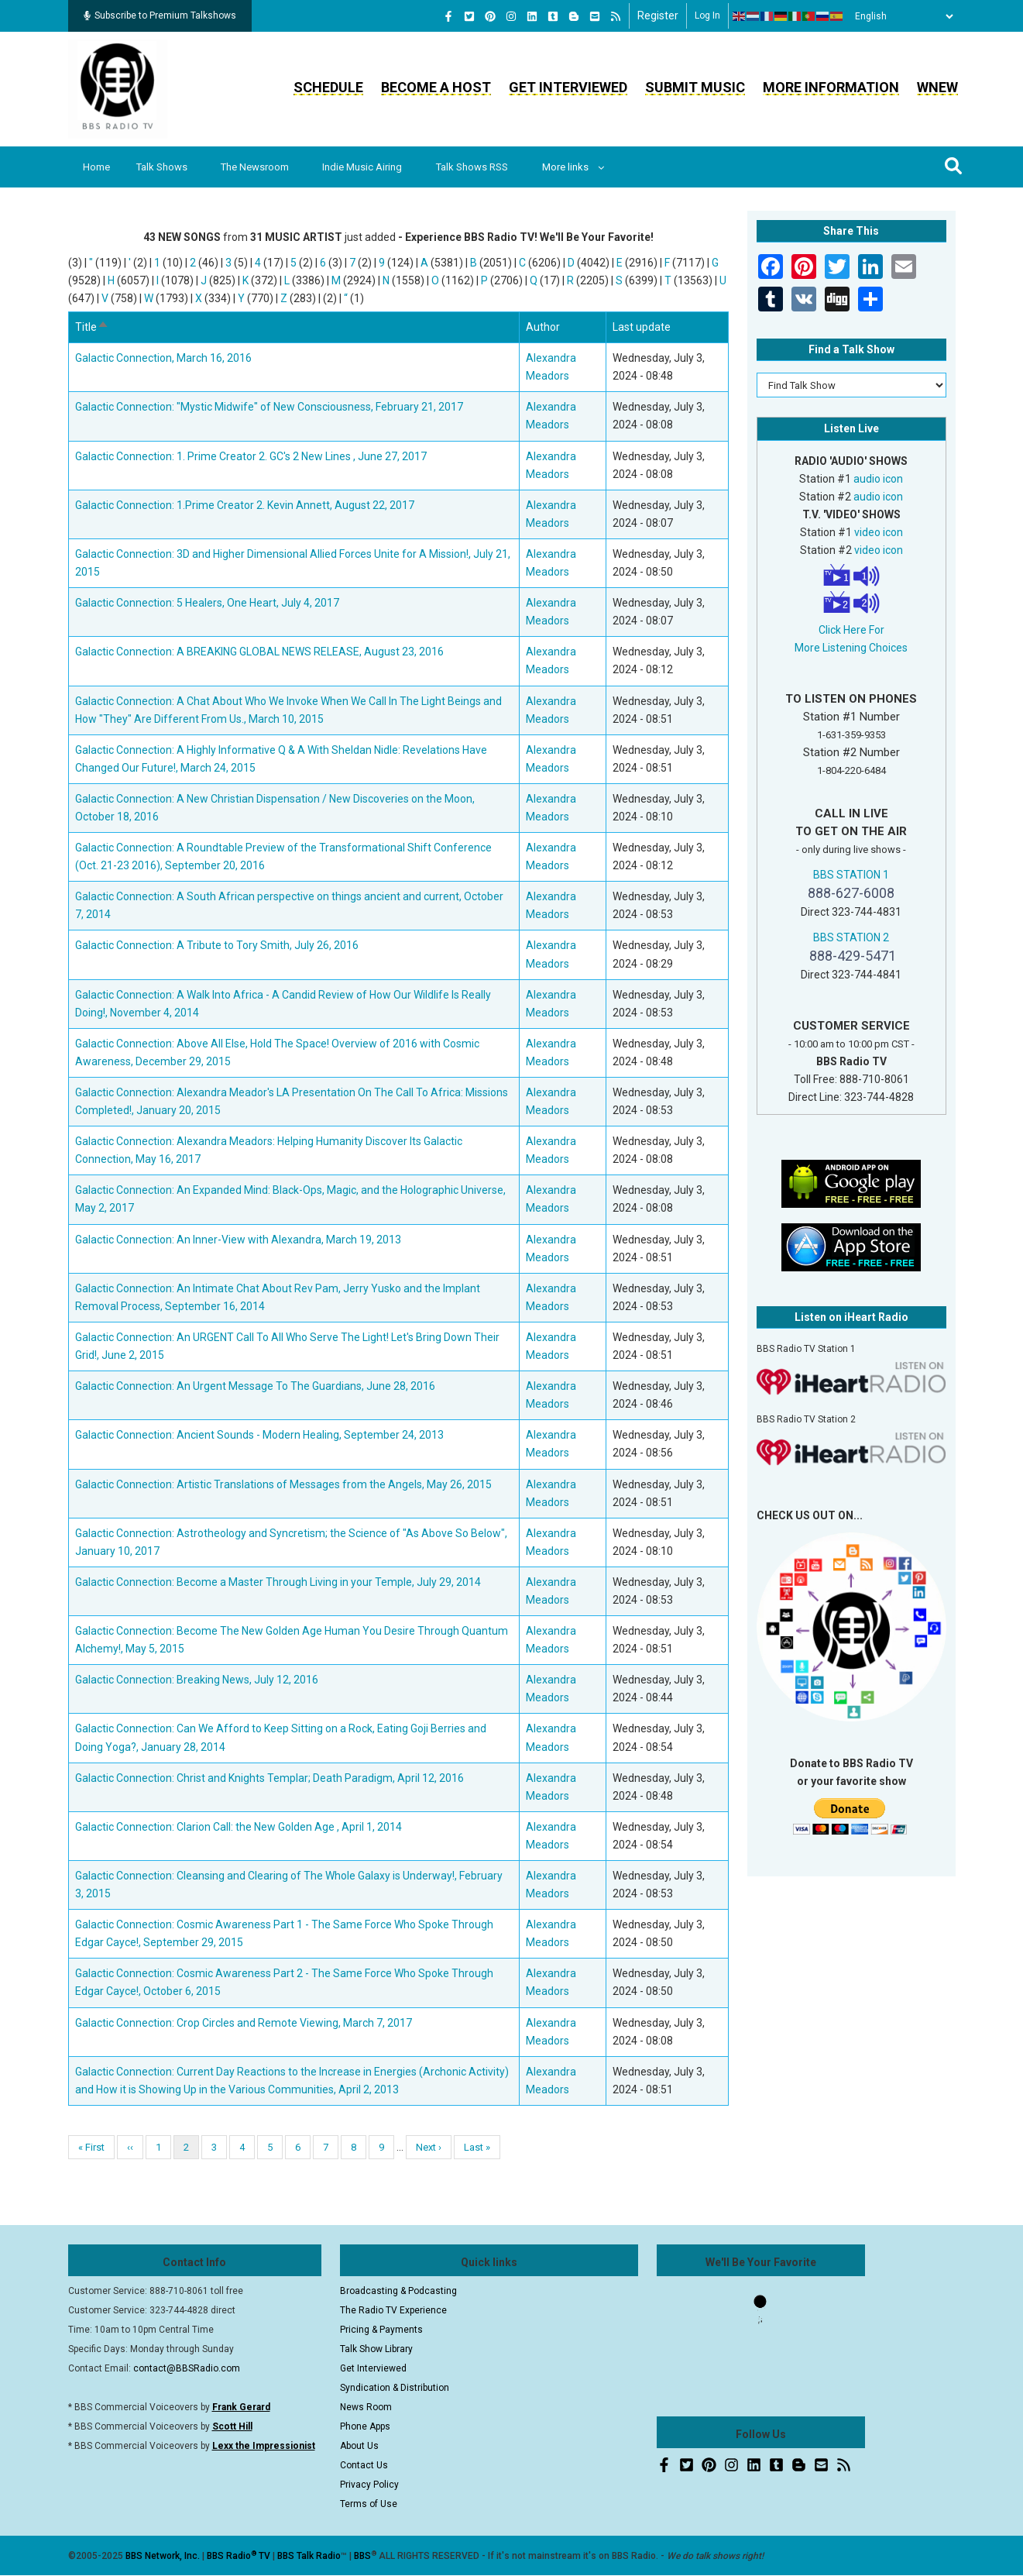 The image size is (1023, 2576). Describe the element at coordinates (851, 937) in the screenshot. I see `BBS STATION 2` at that location.